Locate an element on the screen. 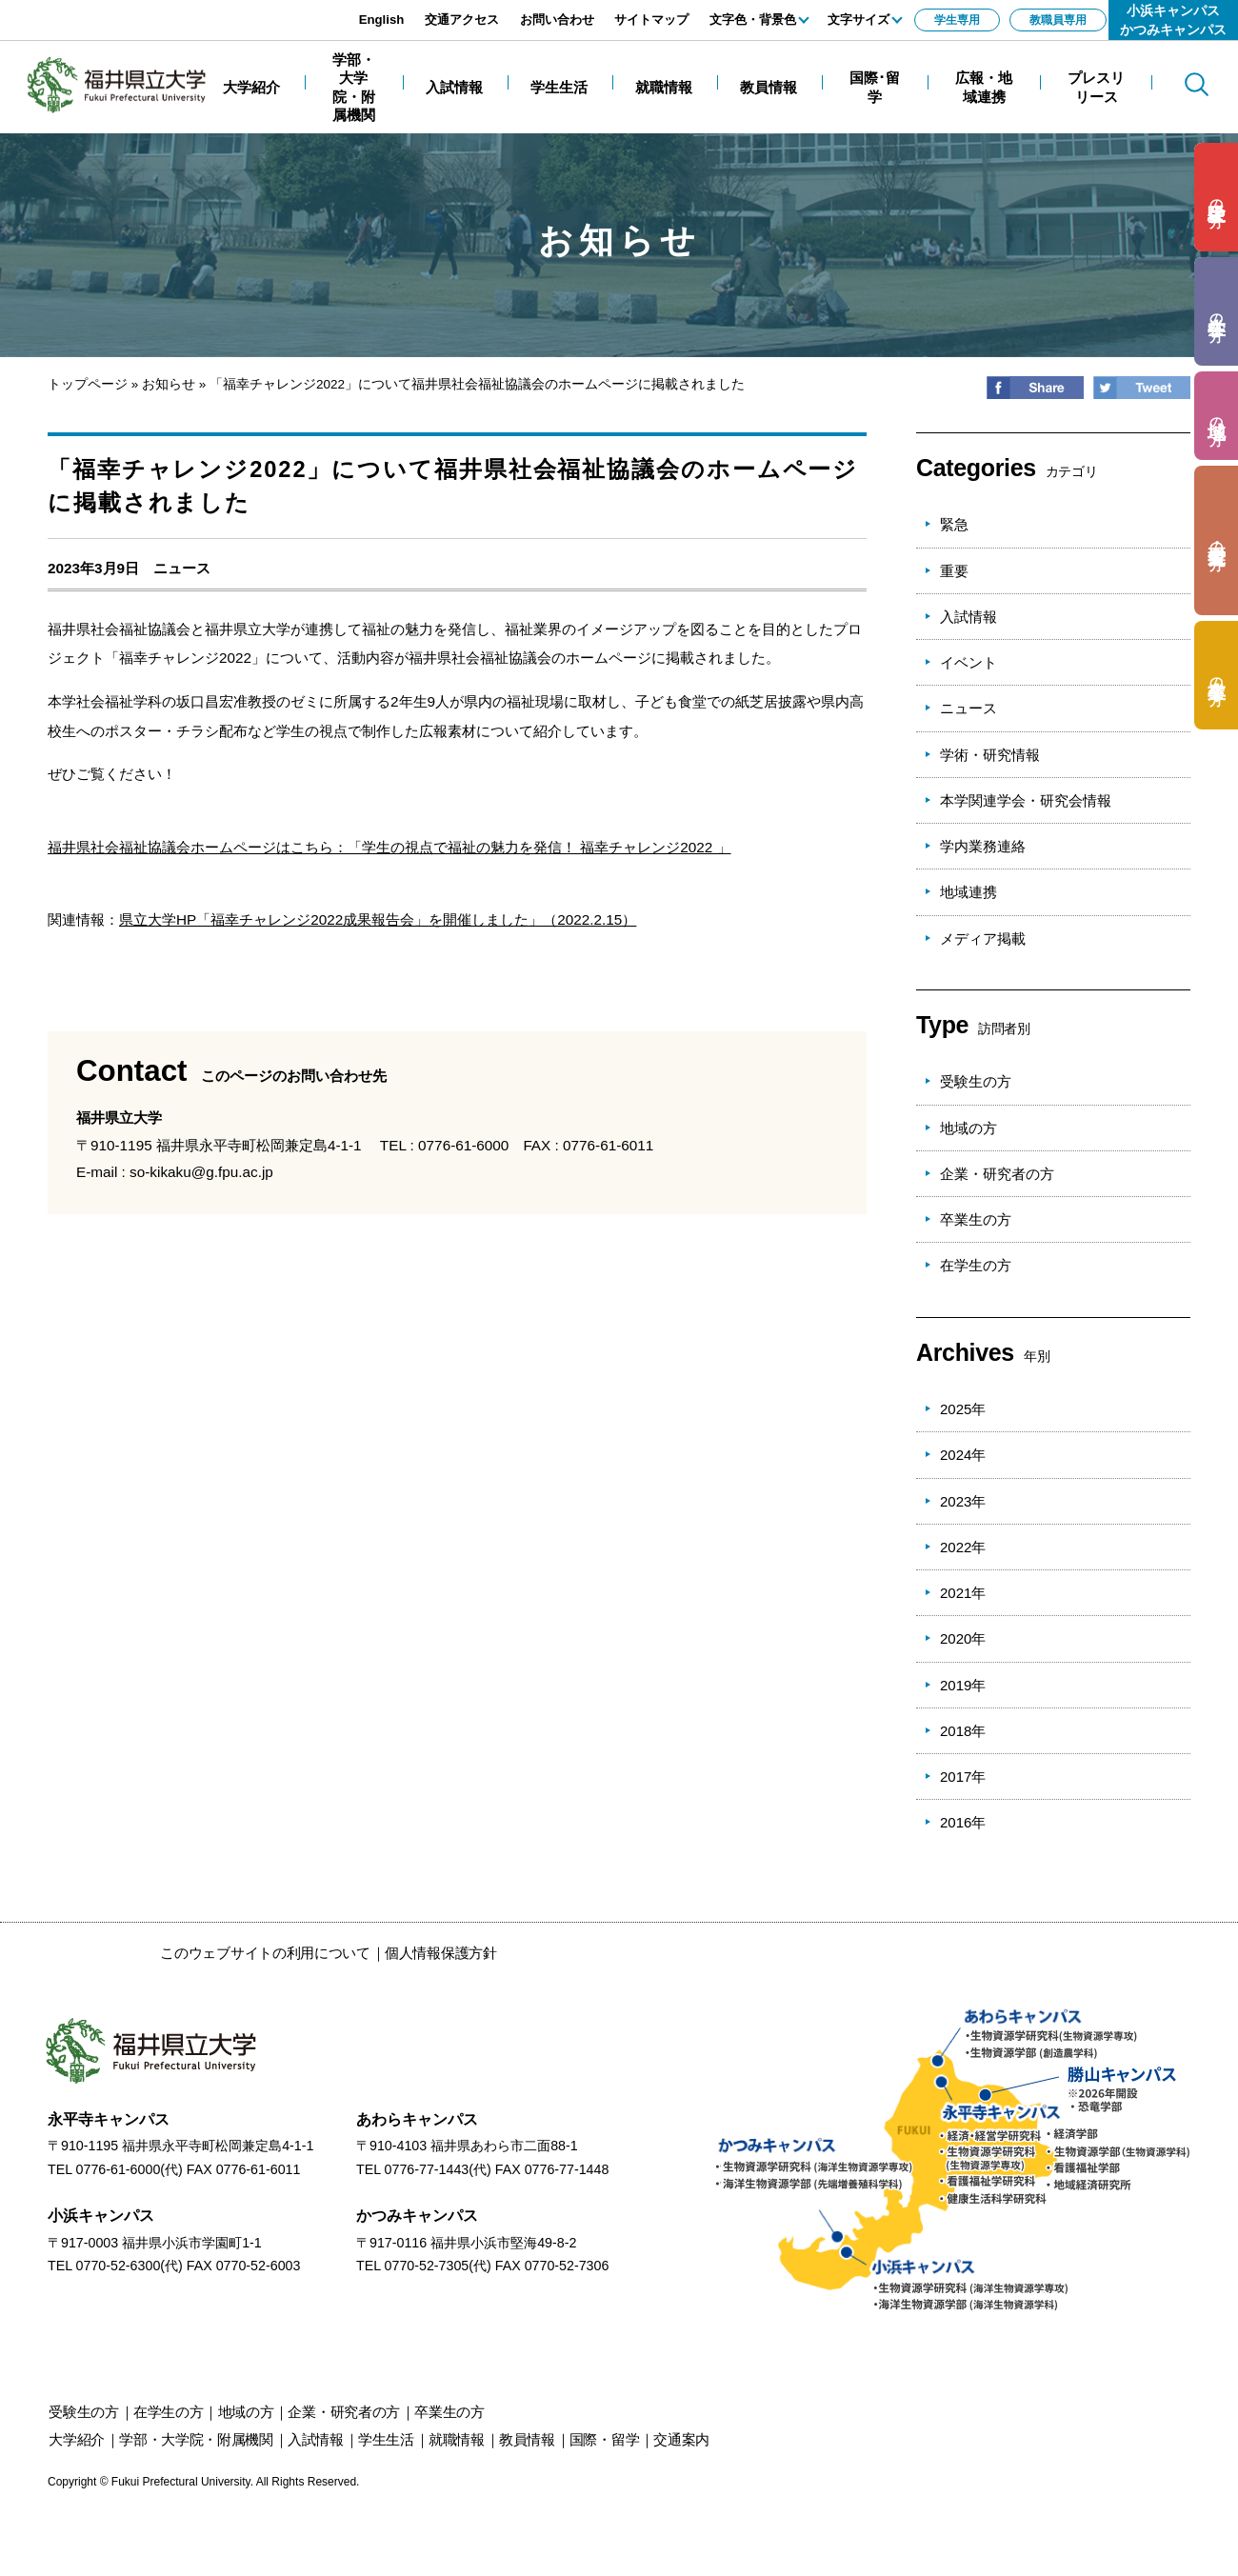 This screenshot has height=2576, width=1238. 本学関連学会・研究会情報 is located at coordinates (1025, 800).